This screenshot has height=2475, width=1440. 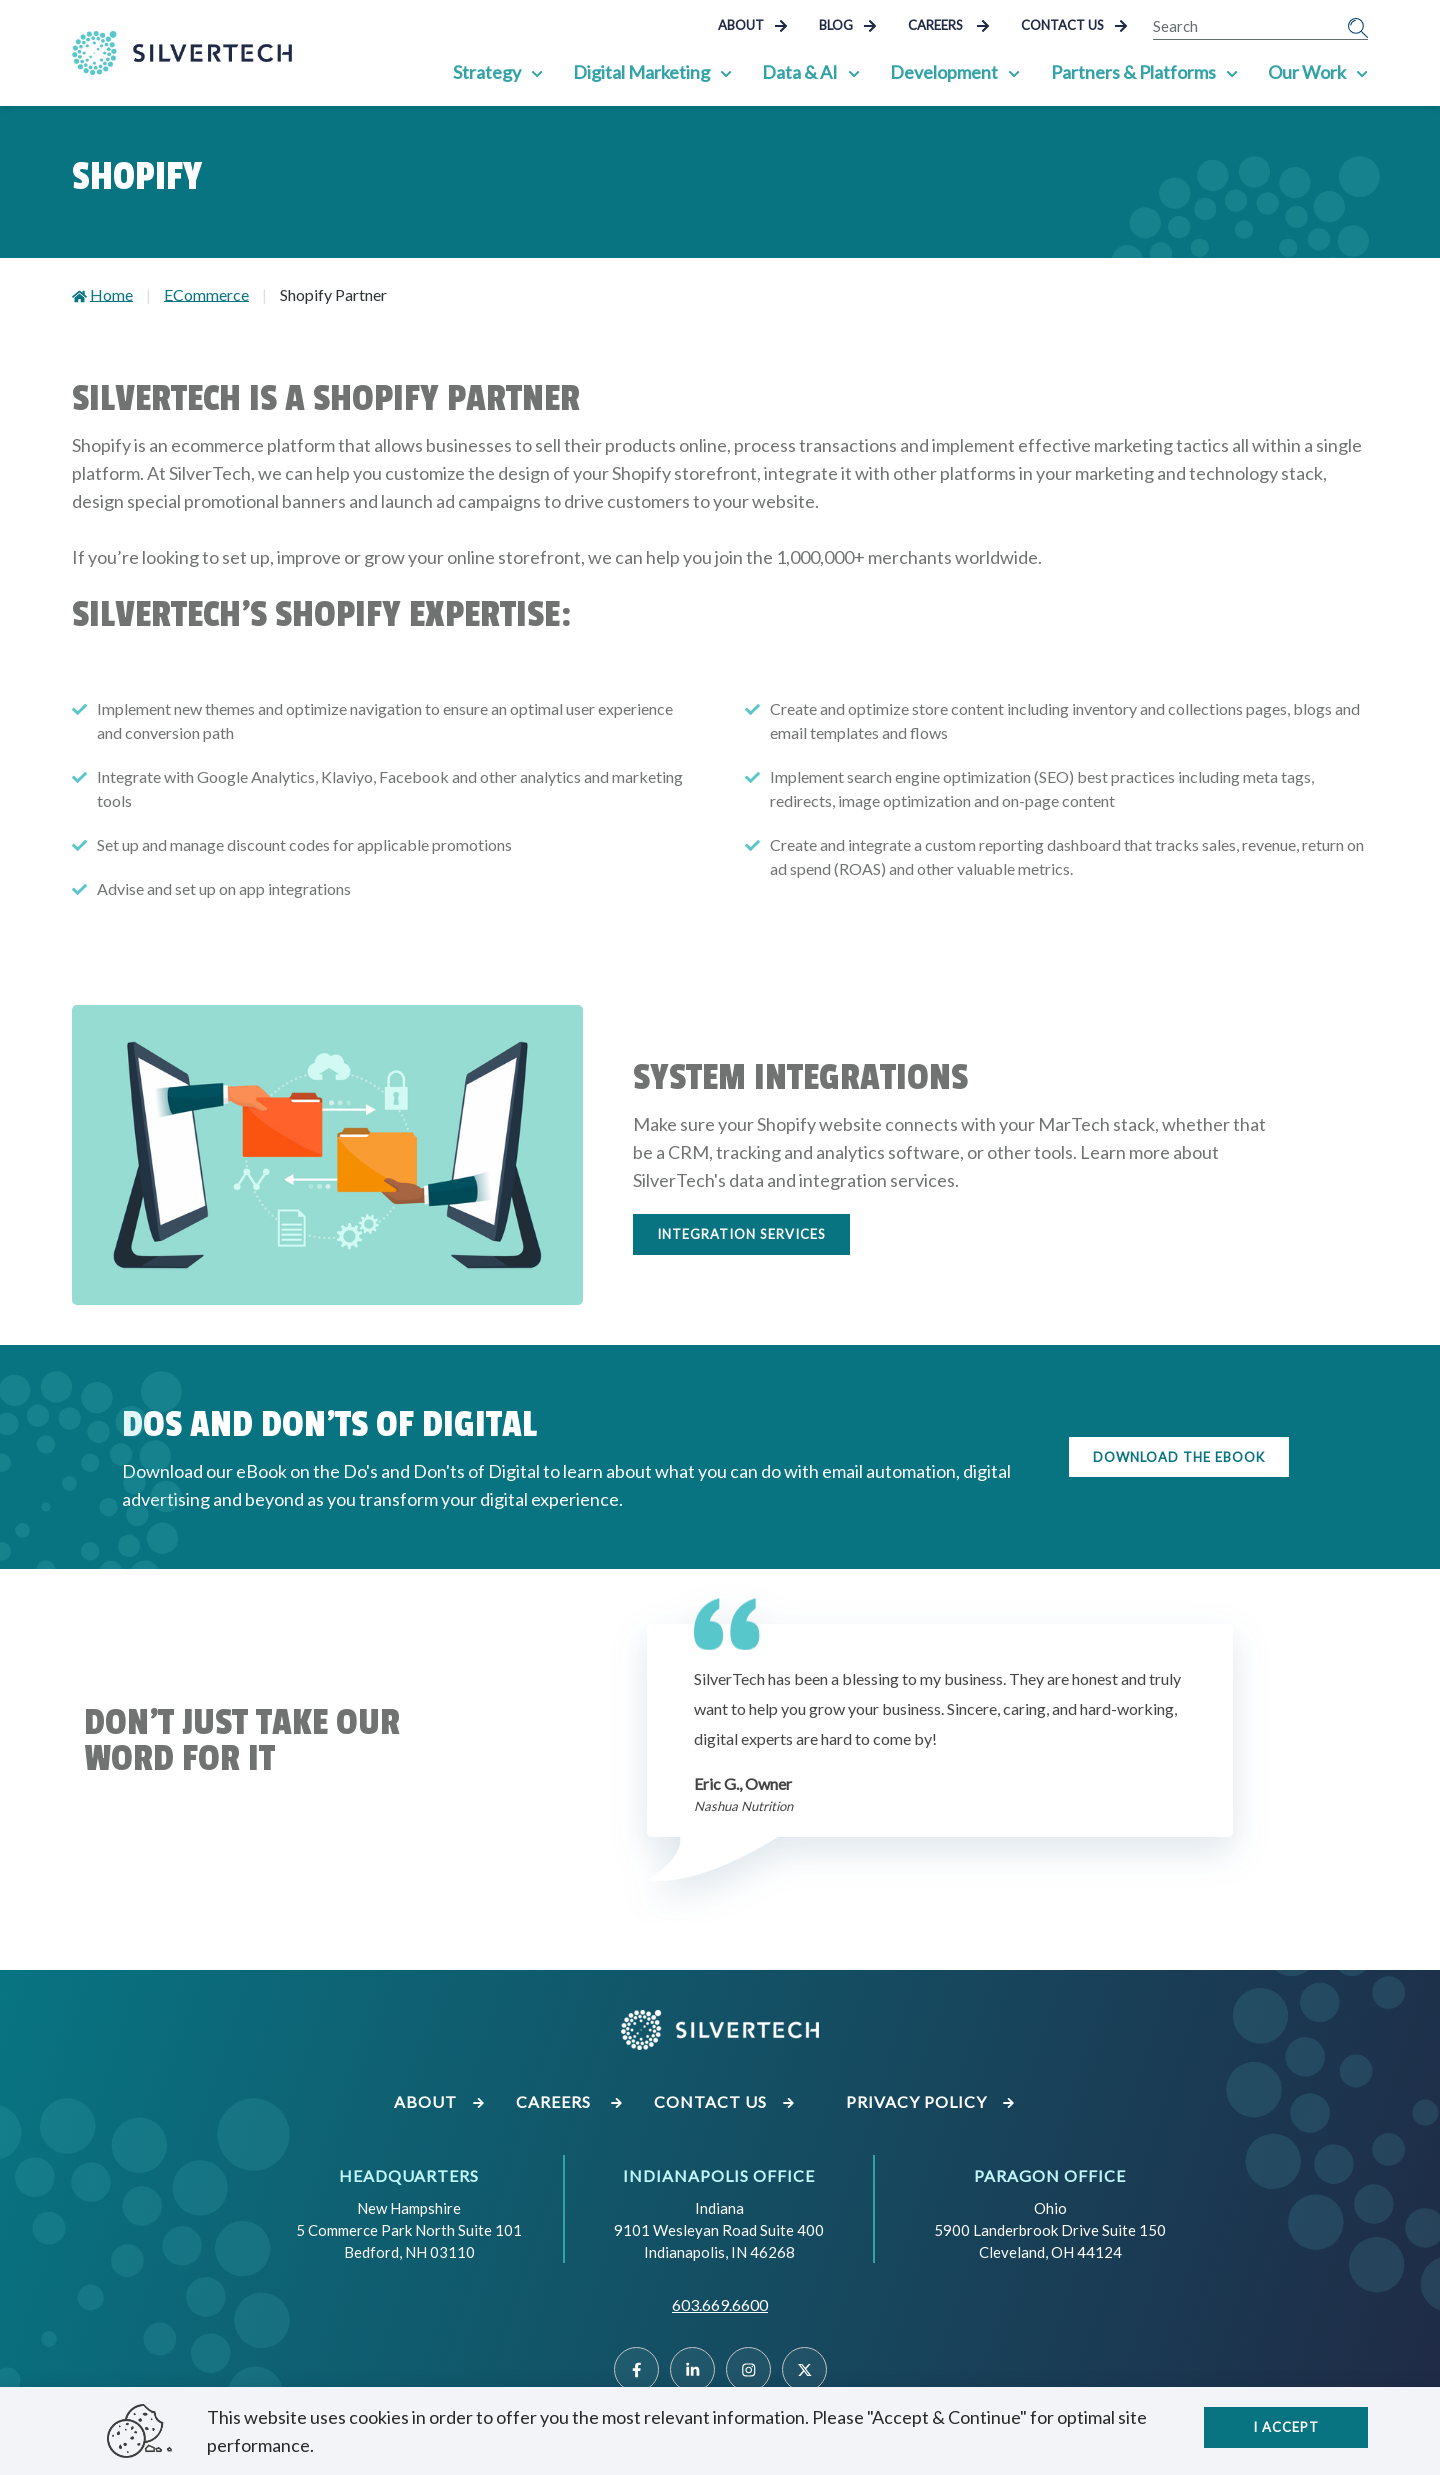 What do you see at coordinates (1362, 72) in the screenshot?
I see `[Show Sub Pages of Our Work]` at bounding box center [1362, 72].